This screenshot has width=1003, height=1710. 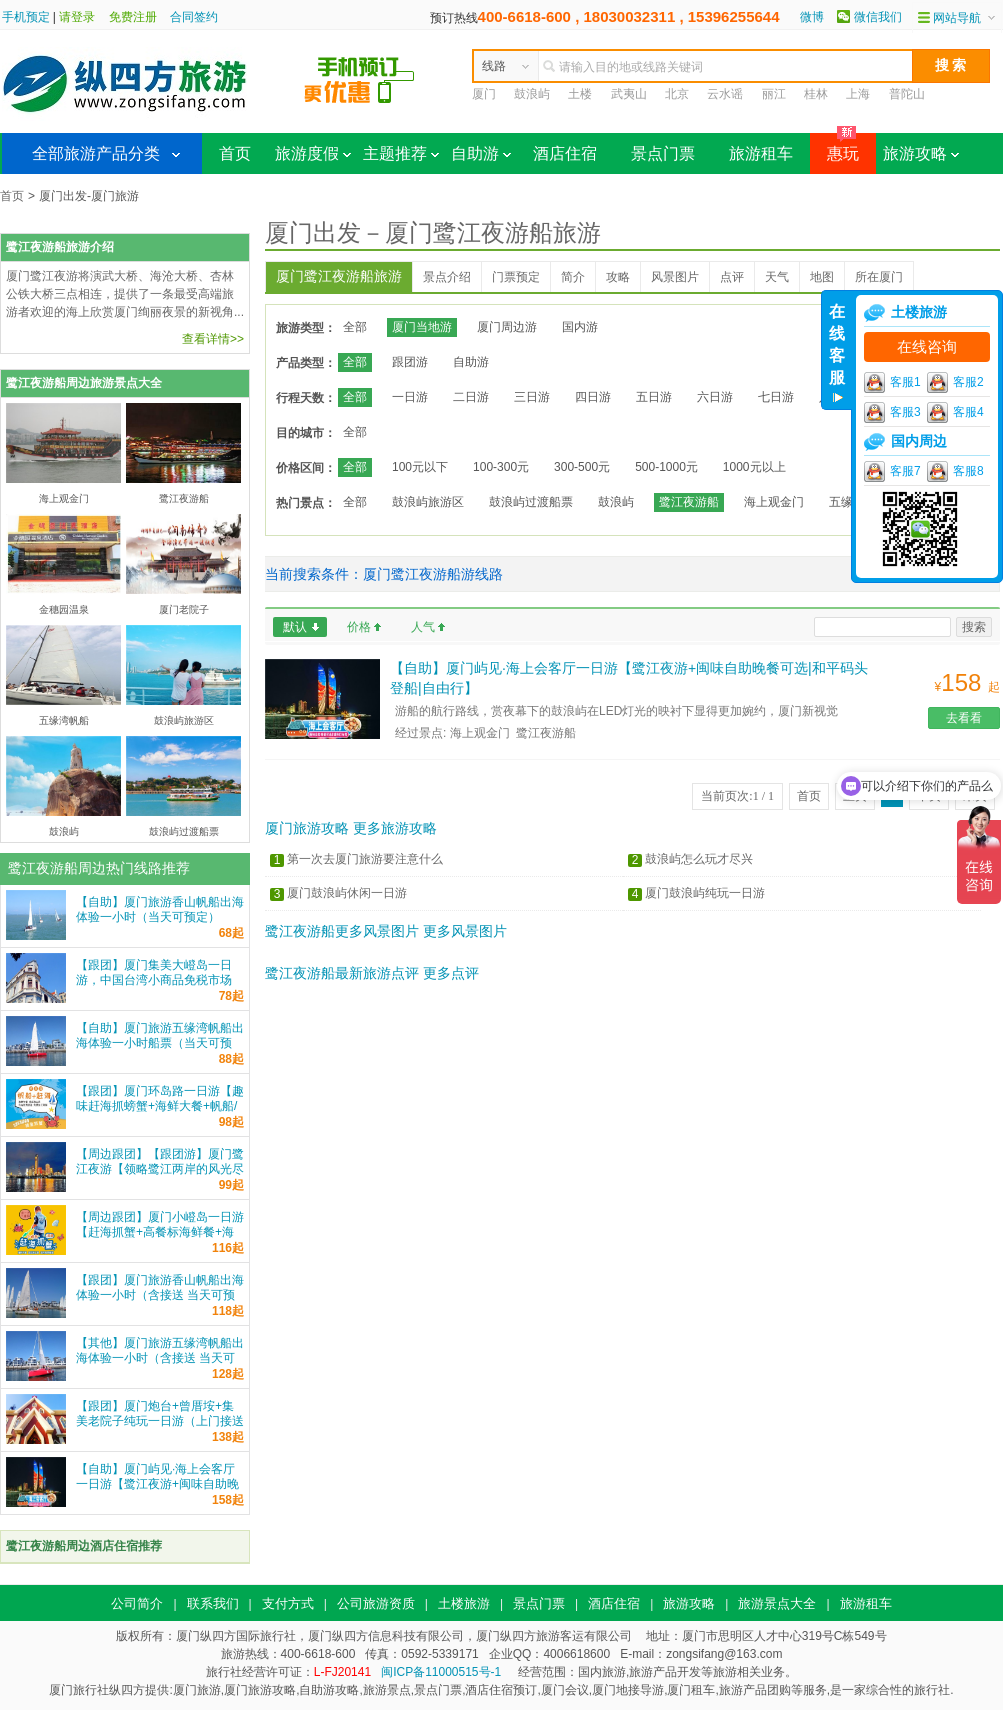 I want to click on 【跟团】厦门环岛路一日游【趣味赶海抓螃蟹+海鲜大餐+帆船/游艇出海可选+家庭亲子游纯玩】, so click(x=160, y=1113).